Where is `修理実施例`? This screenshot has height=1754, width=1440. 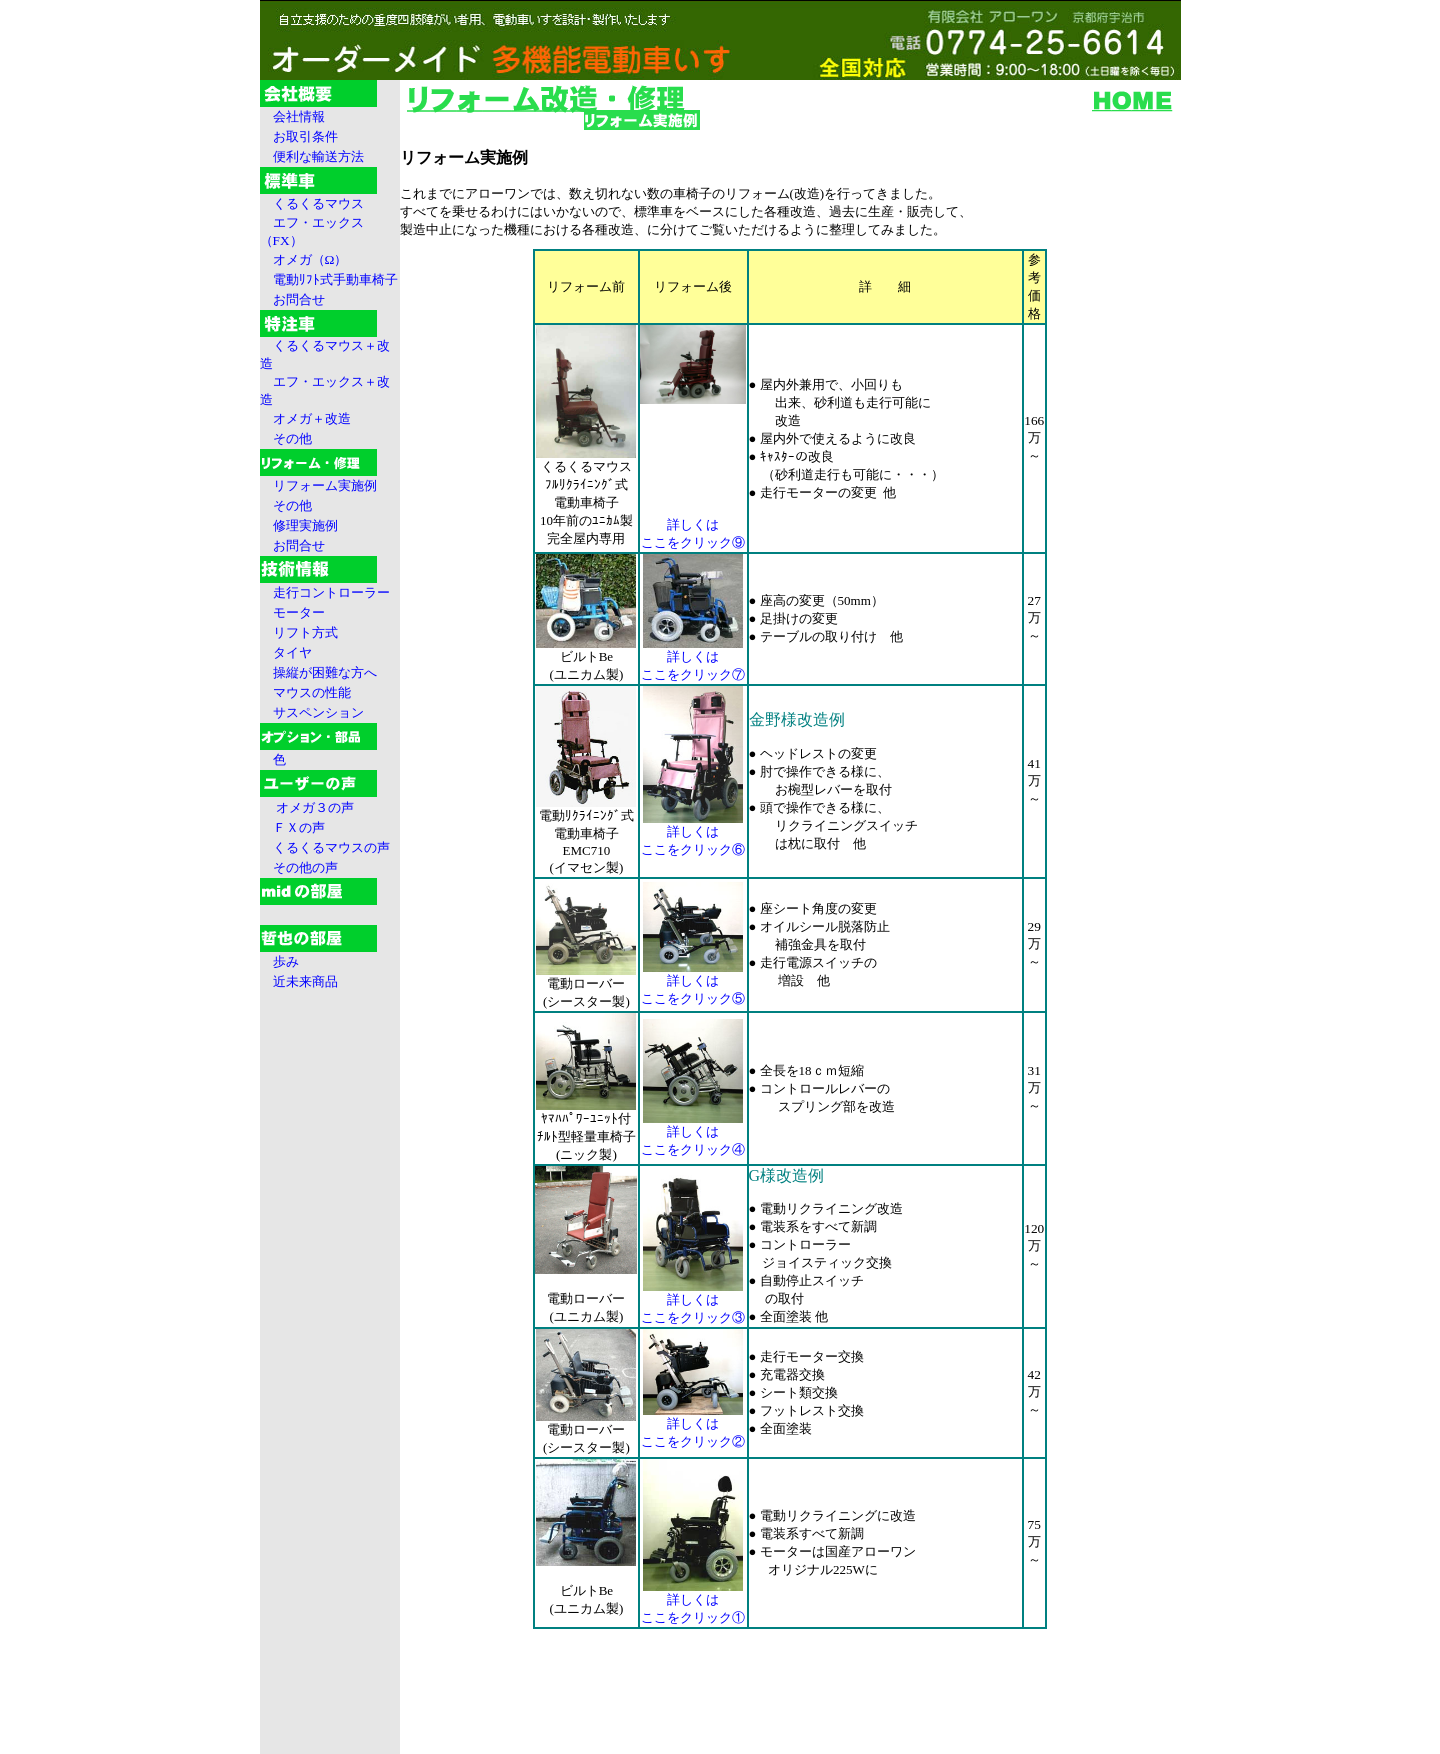 修理実施例 is located at coordinates (305, 525).